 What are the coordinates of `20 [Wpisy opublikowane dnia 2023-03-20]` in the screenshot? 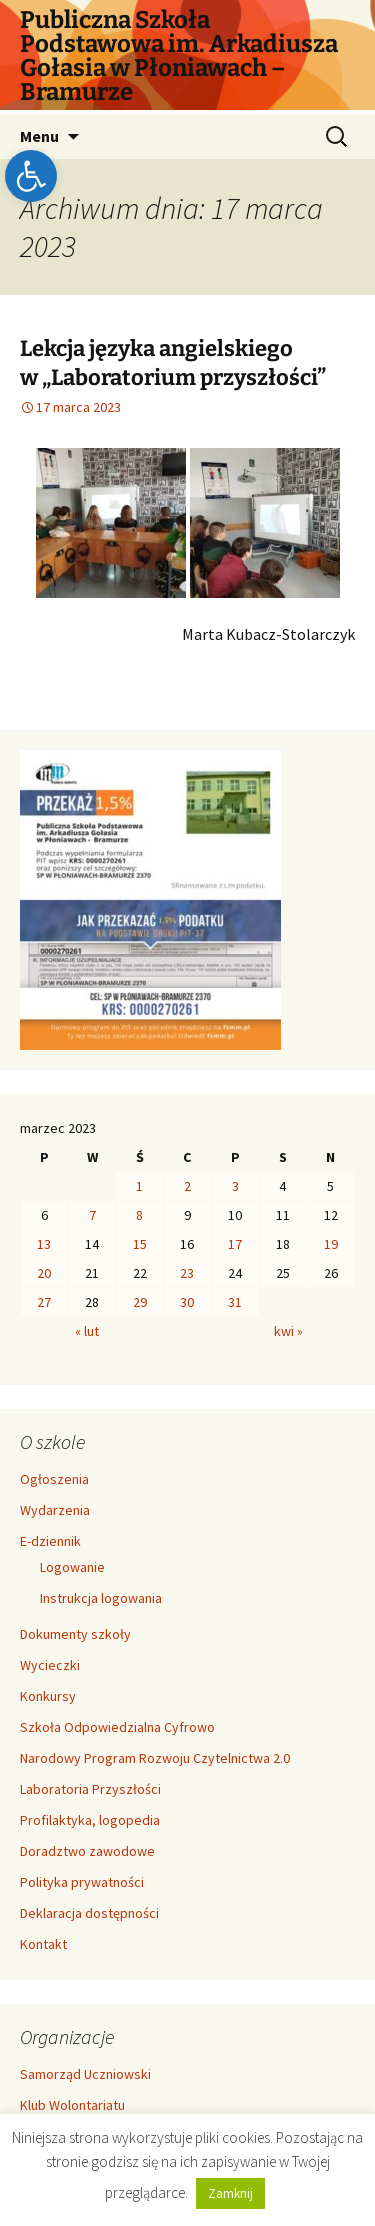 It's located at (44, 1273).